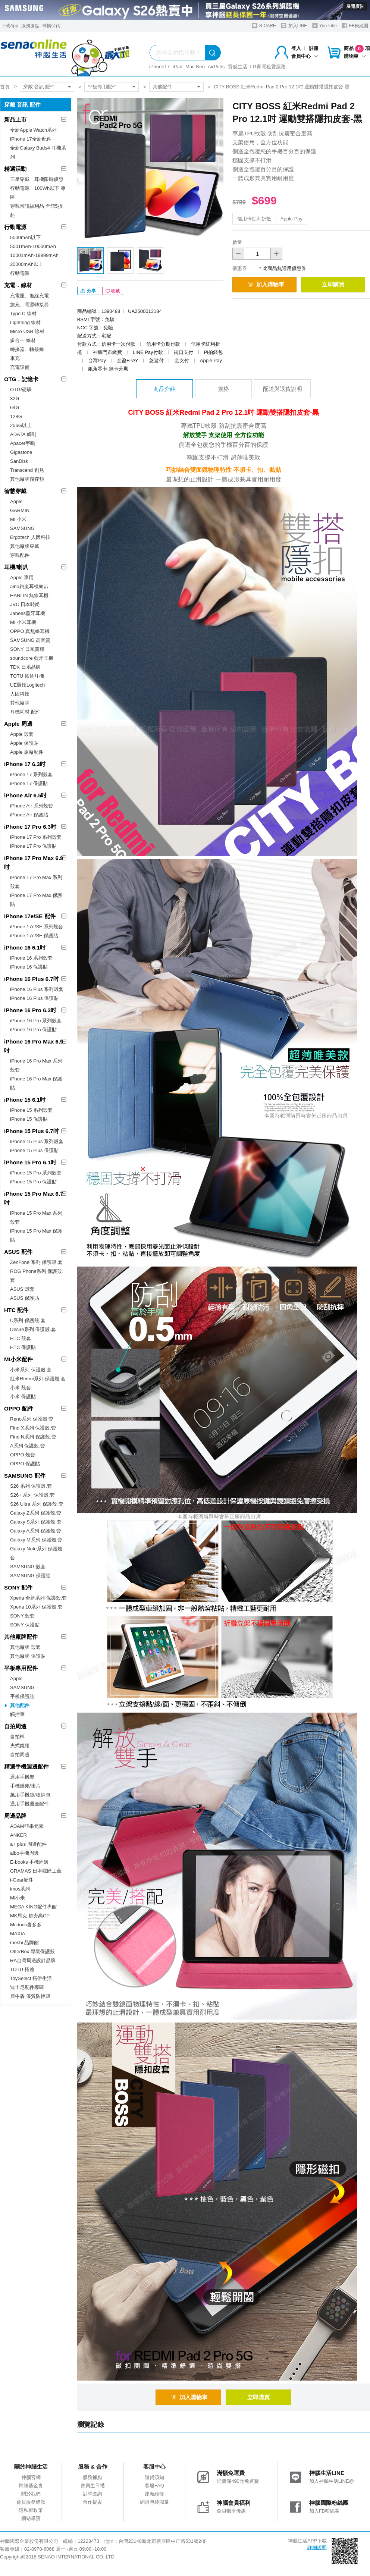 This screenshot has height=2576, width=370. I want to click on 觸控筆, so click(17, 1714).